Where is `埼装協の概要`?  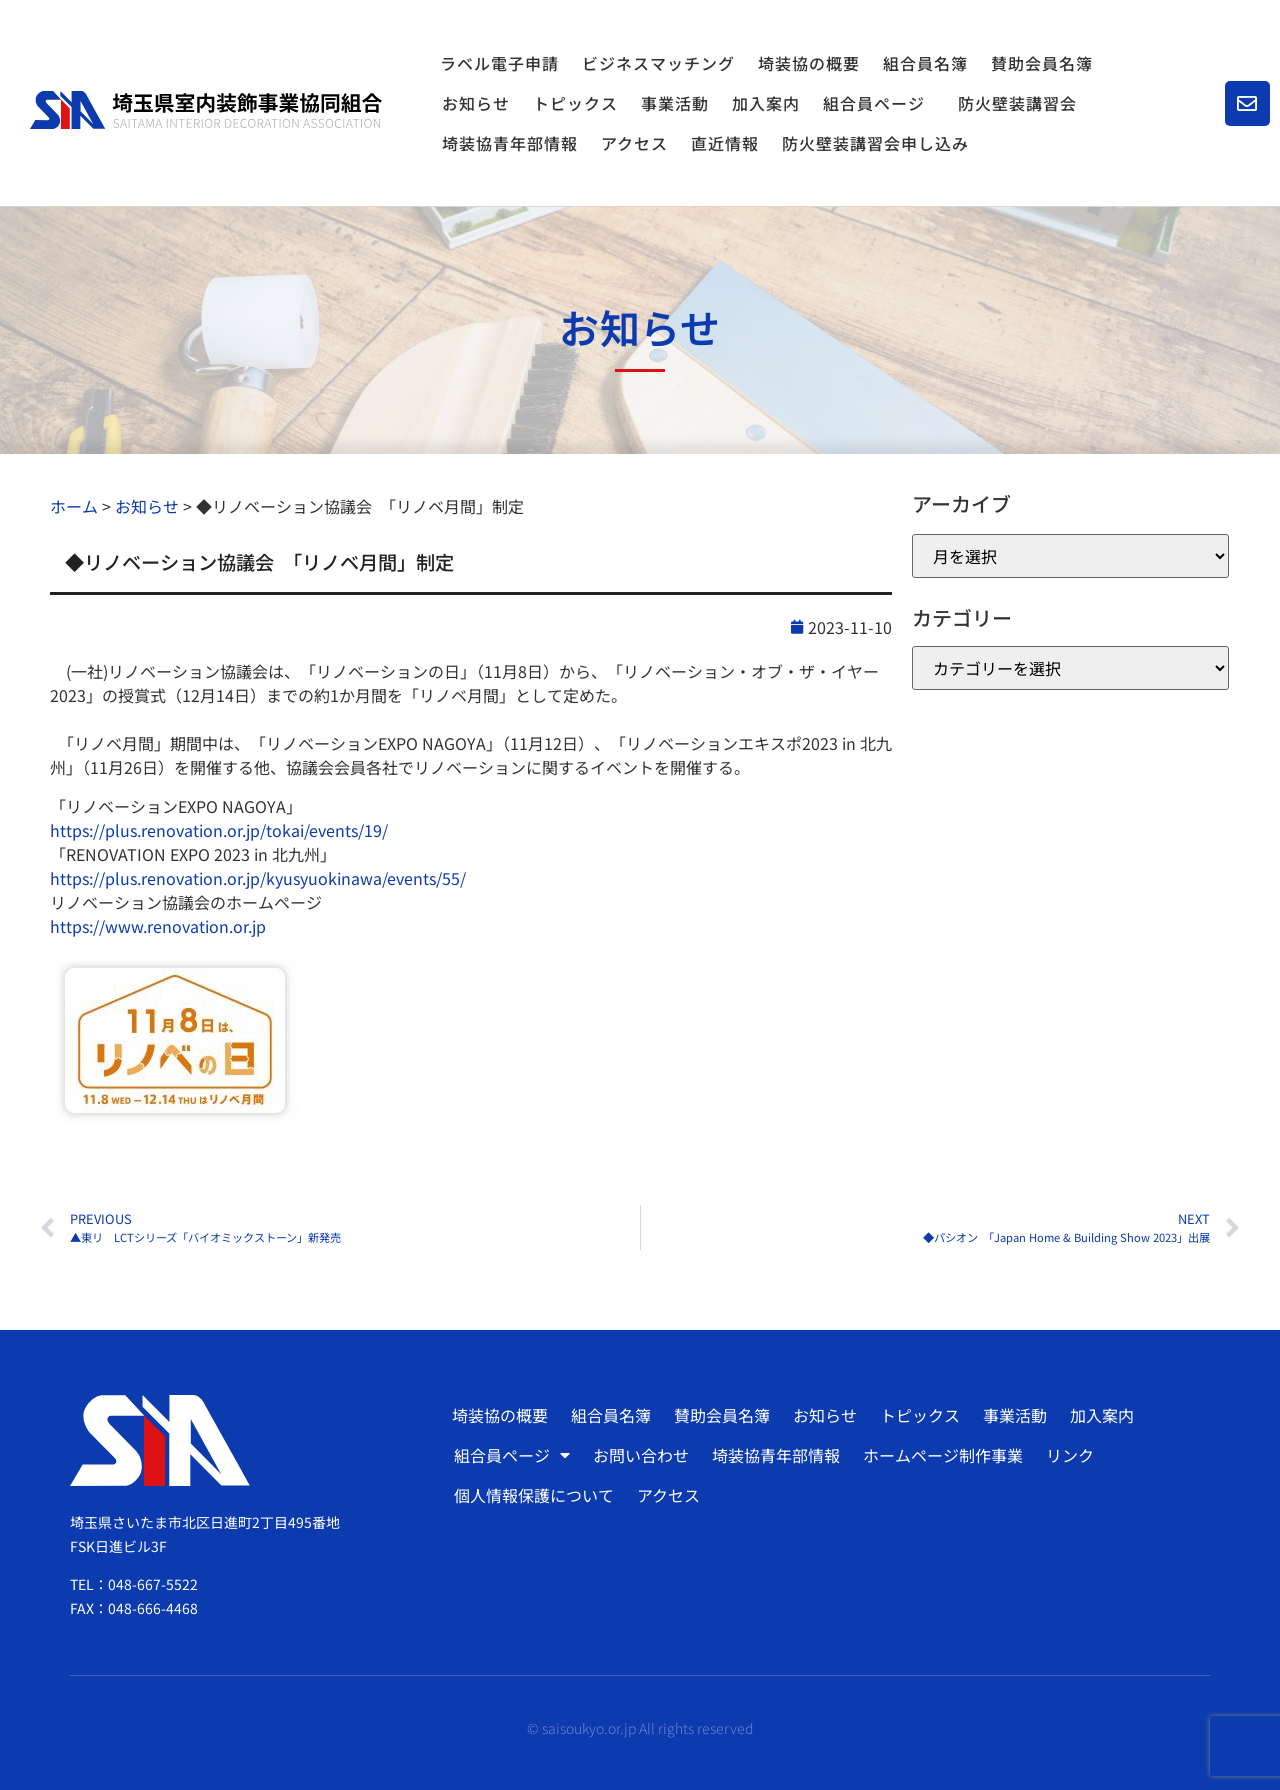
埼装協の概要 is located at coordinates (809, 63).